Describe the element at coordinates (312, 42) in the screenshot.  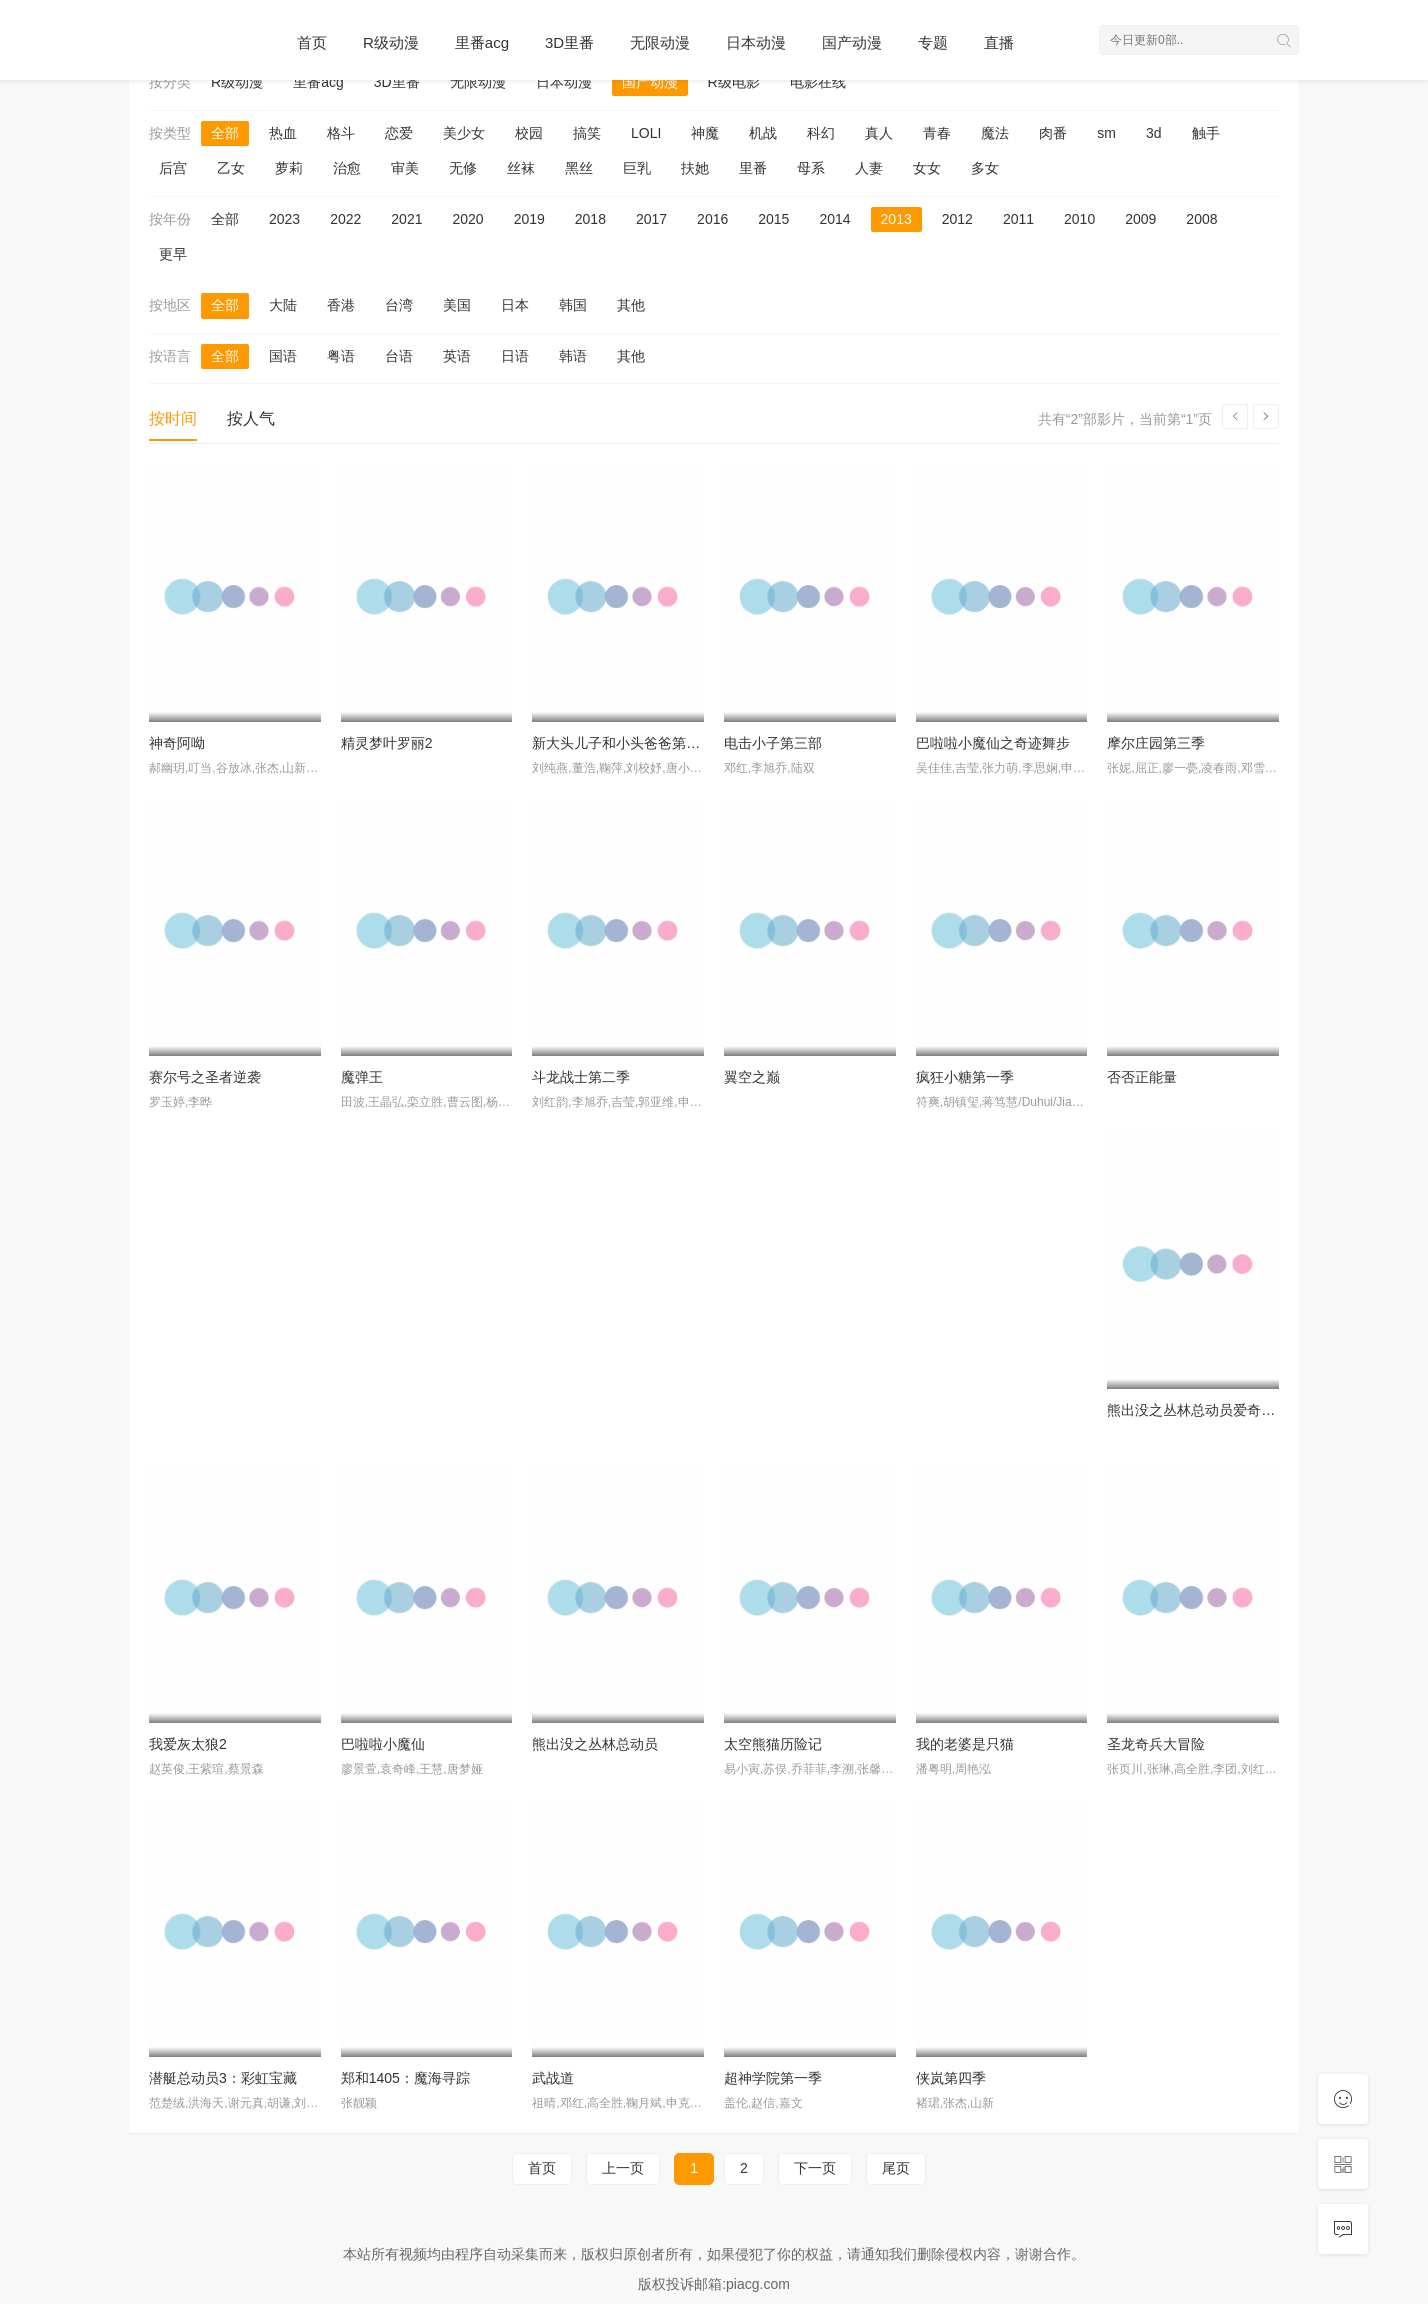
I see `首页` at that location.